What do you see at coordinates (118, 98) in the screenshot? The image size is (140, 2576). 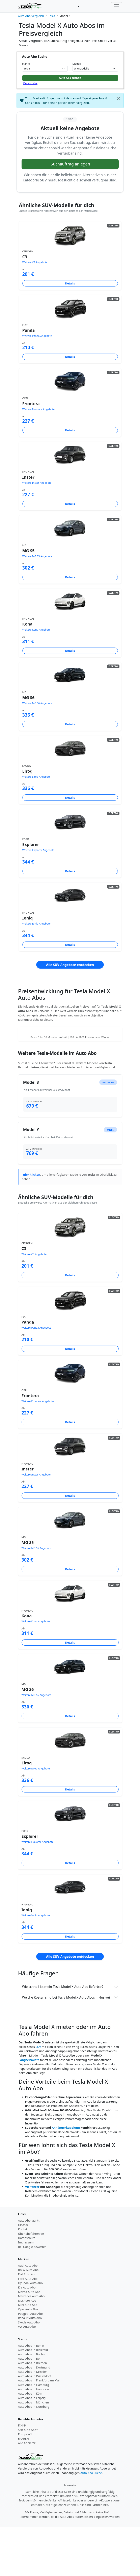 I see `[Schließen]` at bounding box center [118, 98].